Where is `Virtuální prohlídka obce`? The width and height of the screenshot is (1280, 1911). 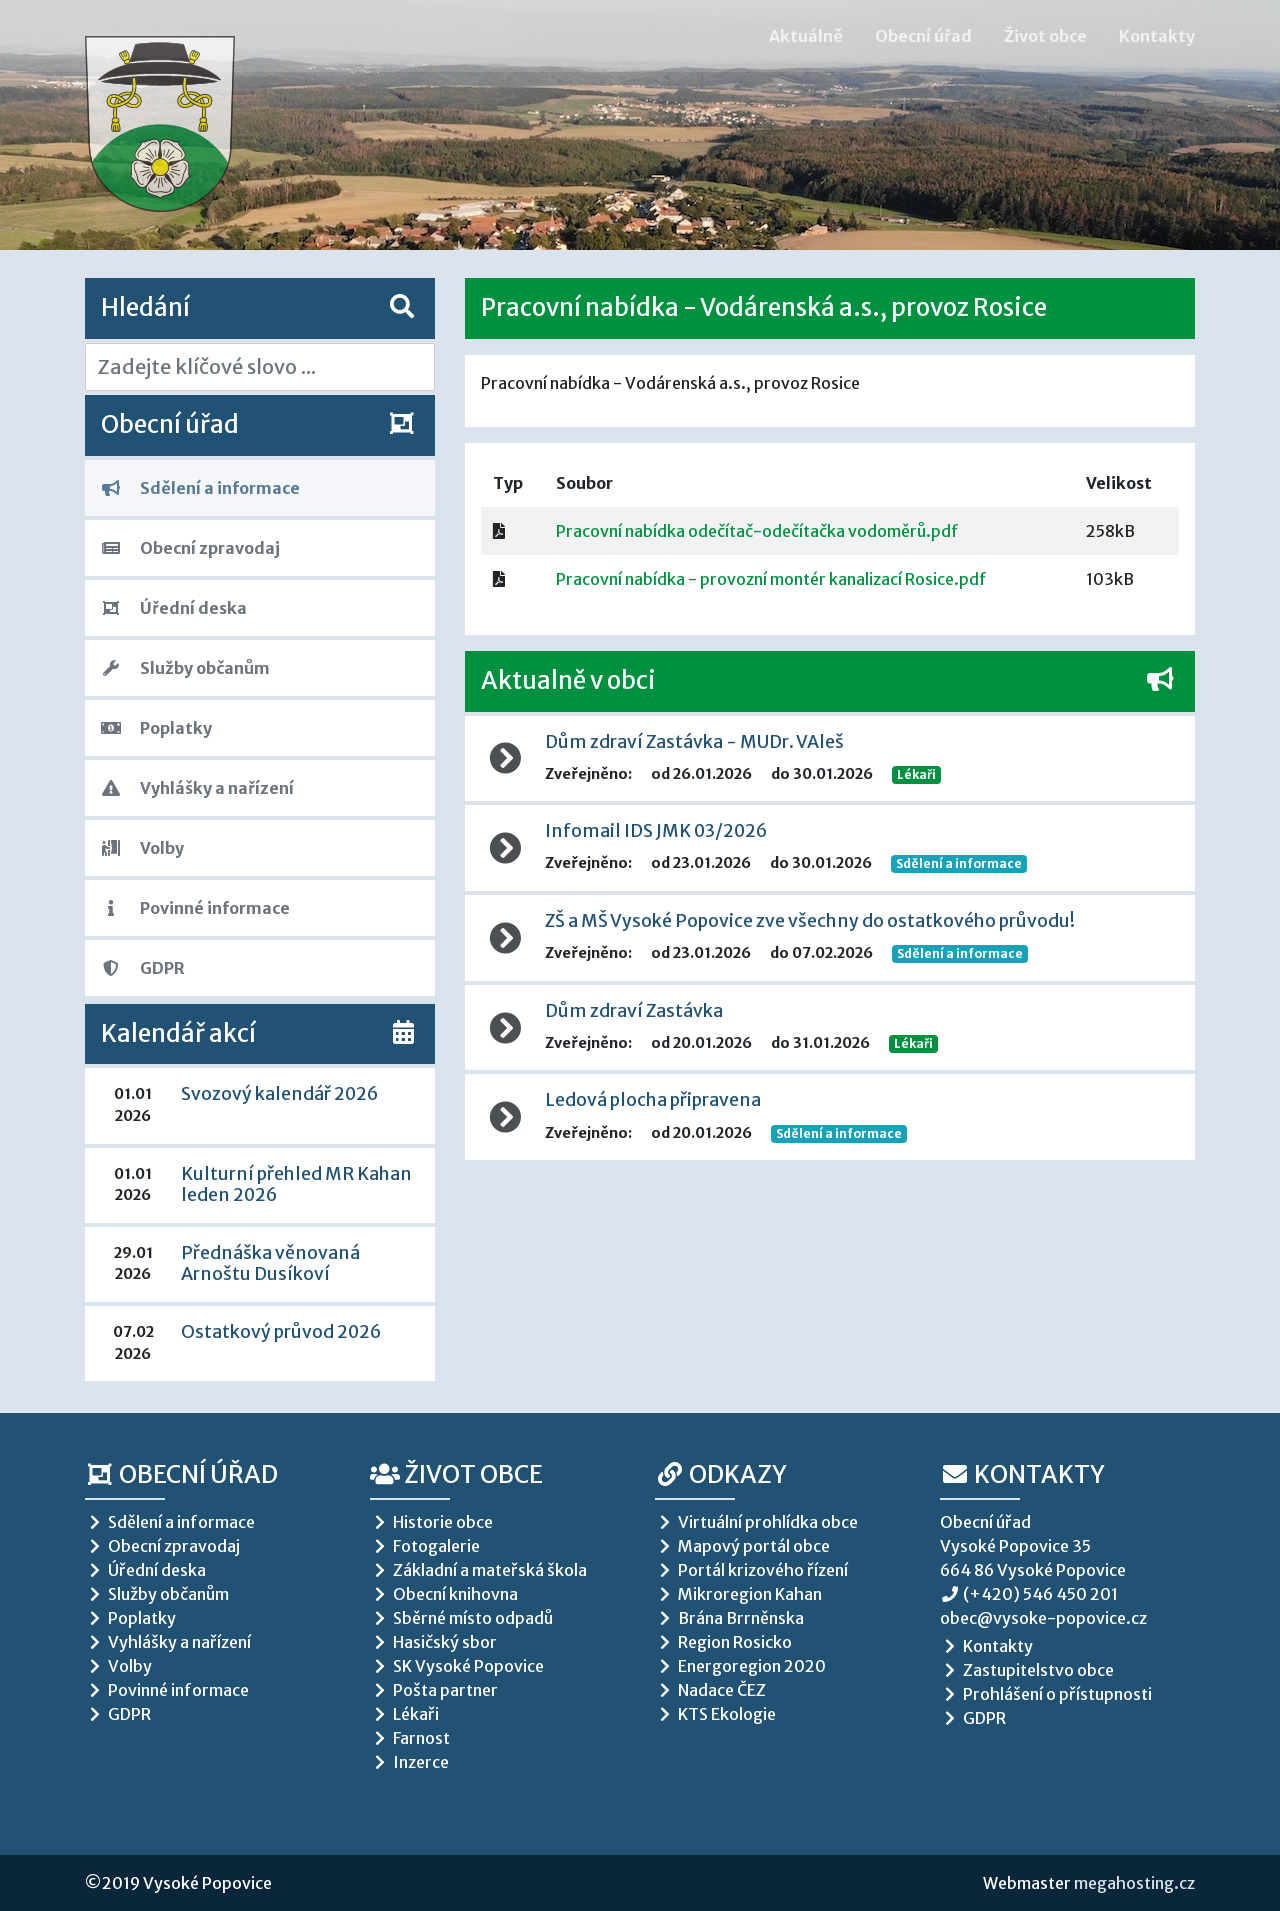
Virtuální prohlídka obce is located at coordinates (756, 1522).